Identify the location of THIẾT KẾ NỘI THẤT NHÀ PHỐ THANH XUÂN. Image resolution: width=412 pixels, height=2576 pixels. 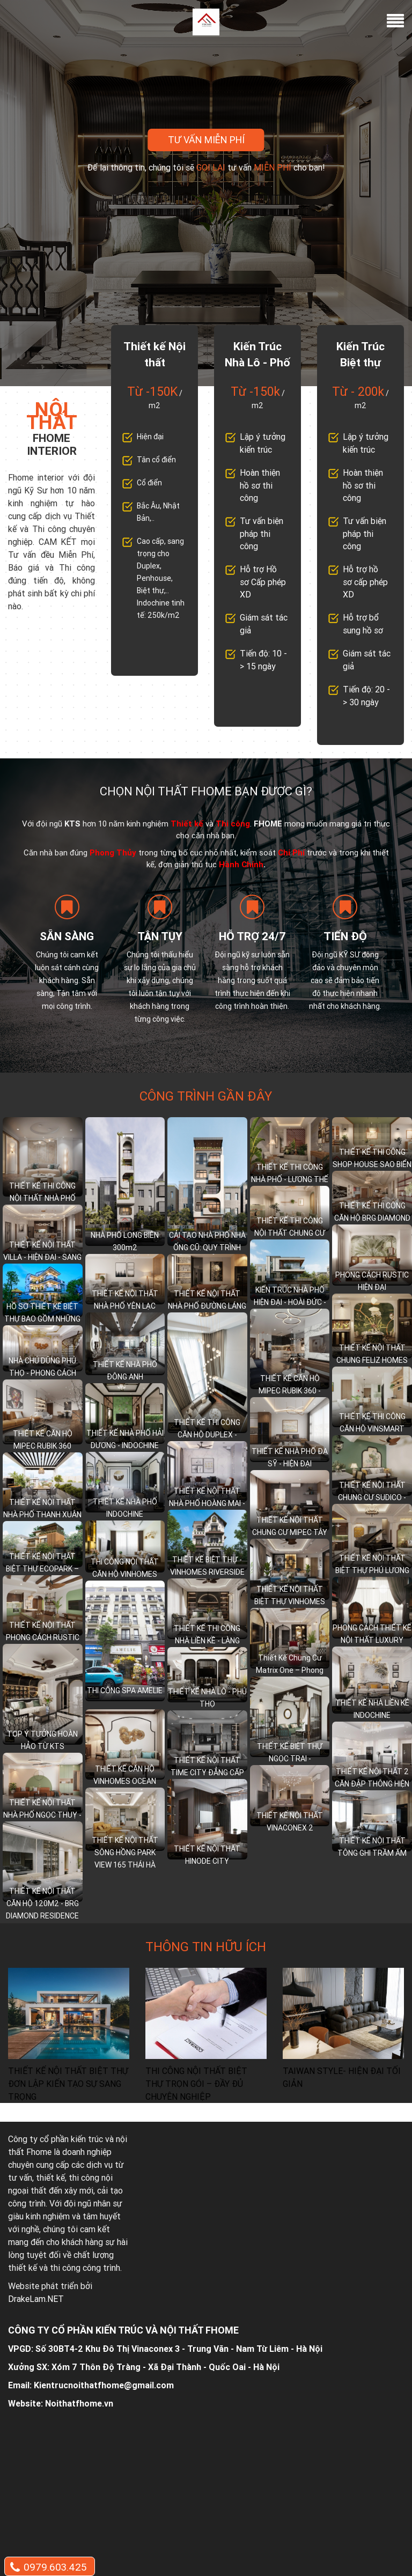
(42, 1508).